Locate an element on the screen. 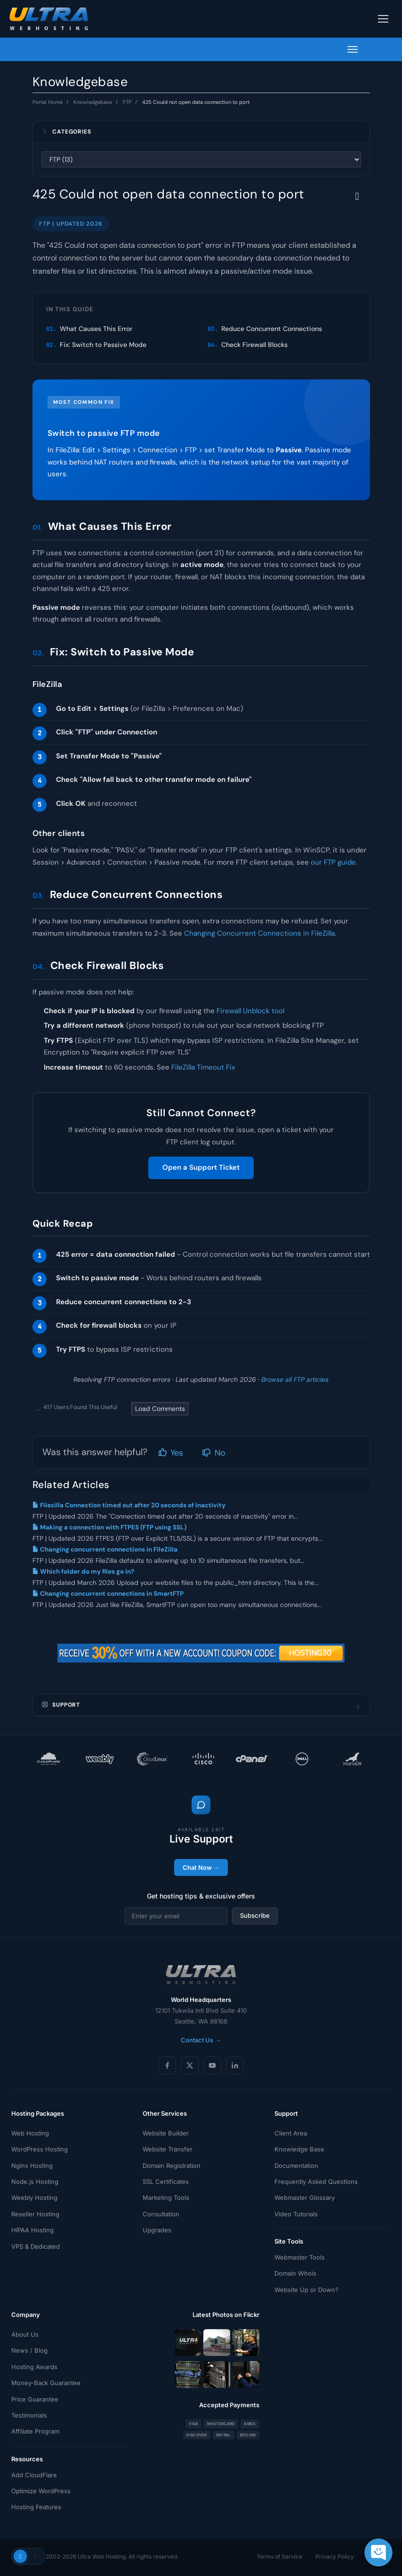 This screenshot has height=2576, width=402. WordPress Hosting is located at coordinates (39, 2149).